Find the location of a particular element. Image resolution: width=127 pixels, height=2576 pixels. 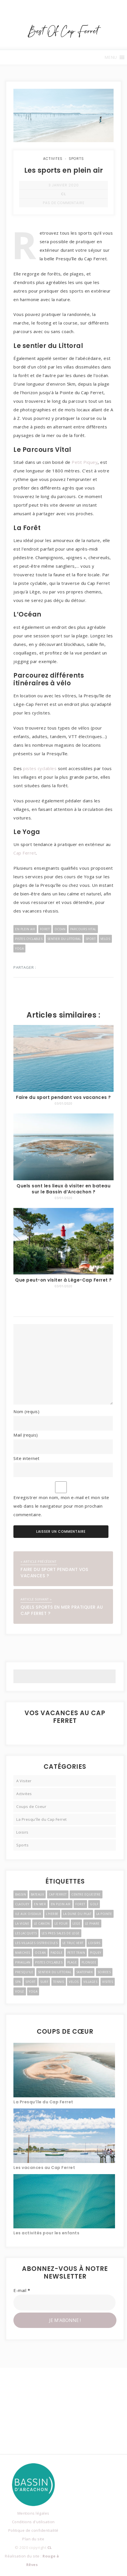

Loisirs is located at coordinates (22, 1832).